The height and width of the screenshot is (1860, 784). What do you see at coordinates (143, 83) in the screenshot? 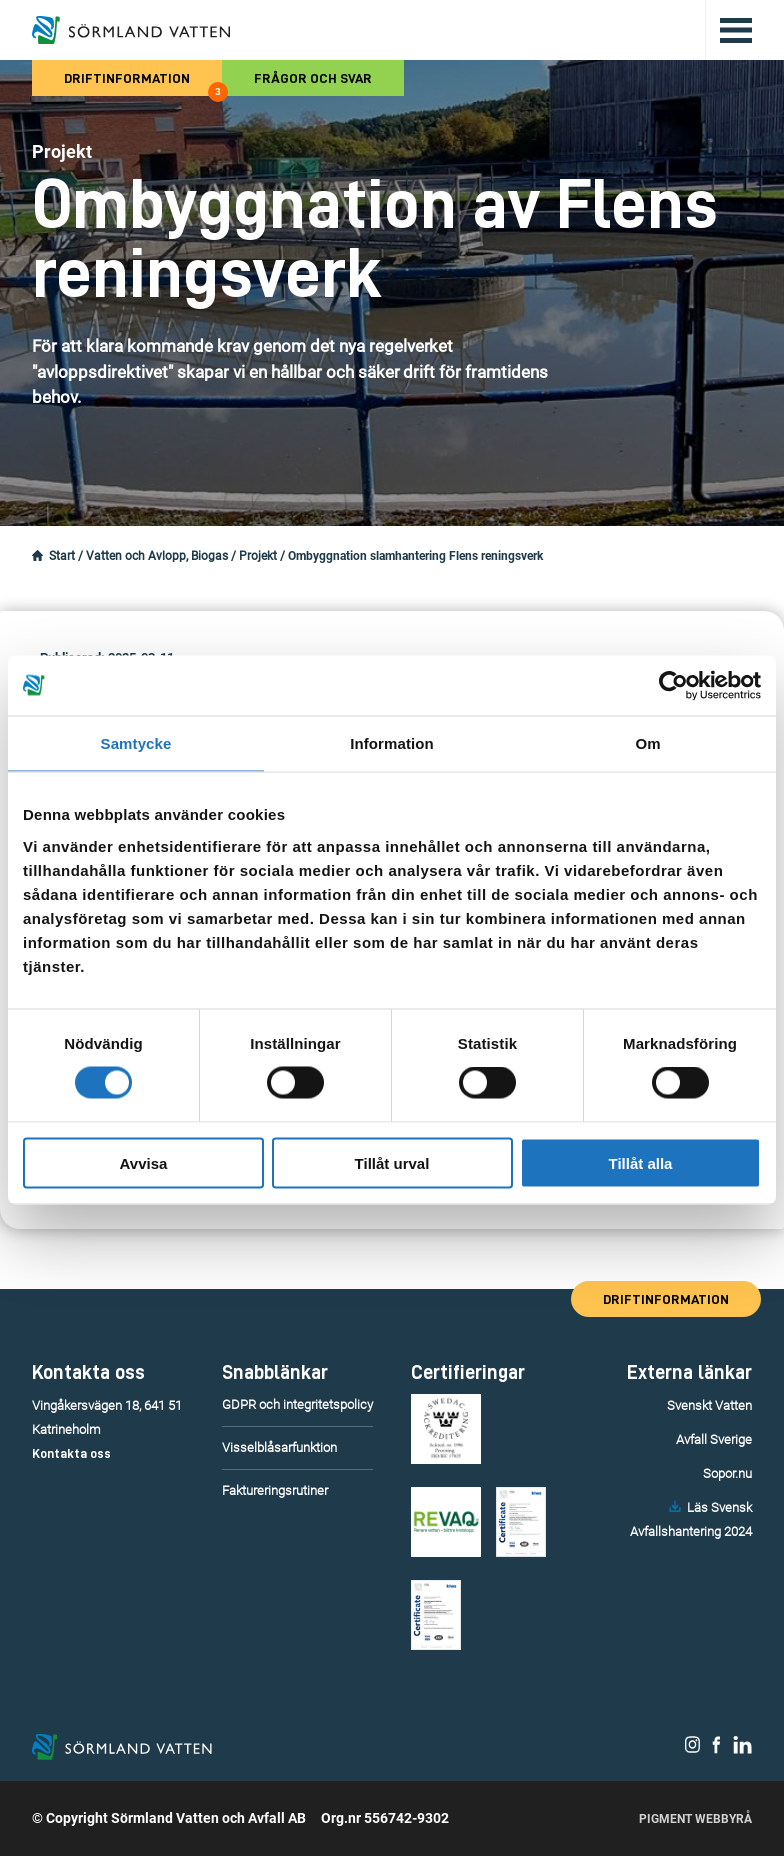
I see `Driftinformation` at bounding box center [143, 83].